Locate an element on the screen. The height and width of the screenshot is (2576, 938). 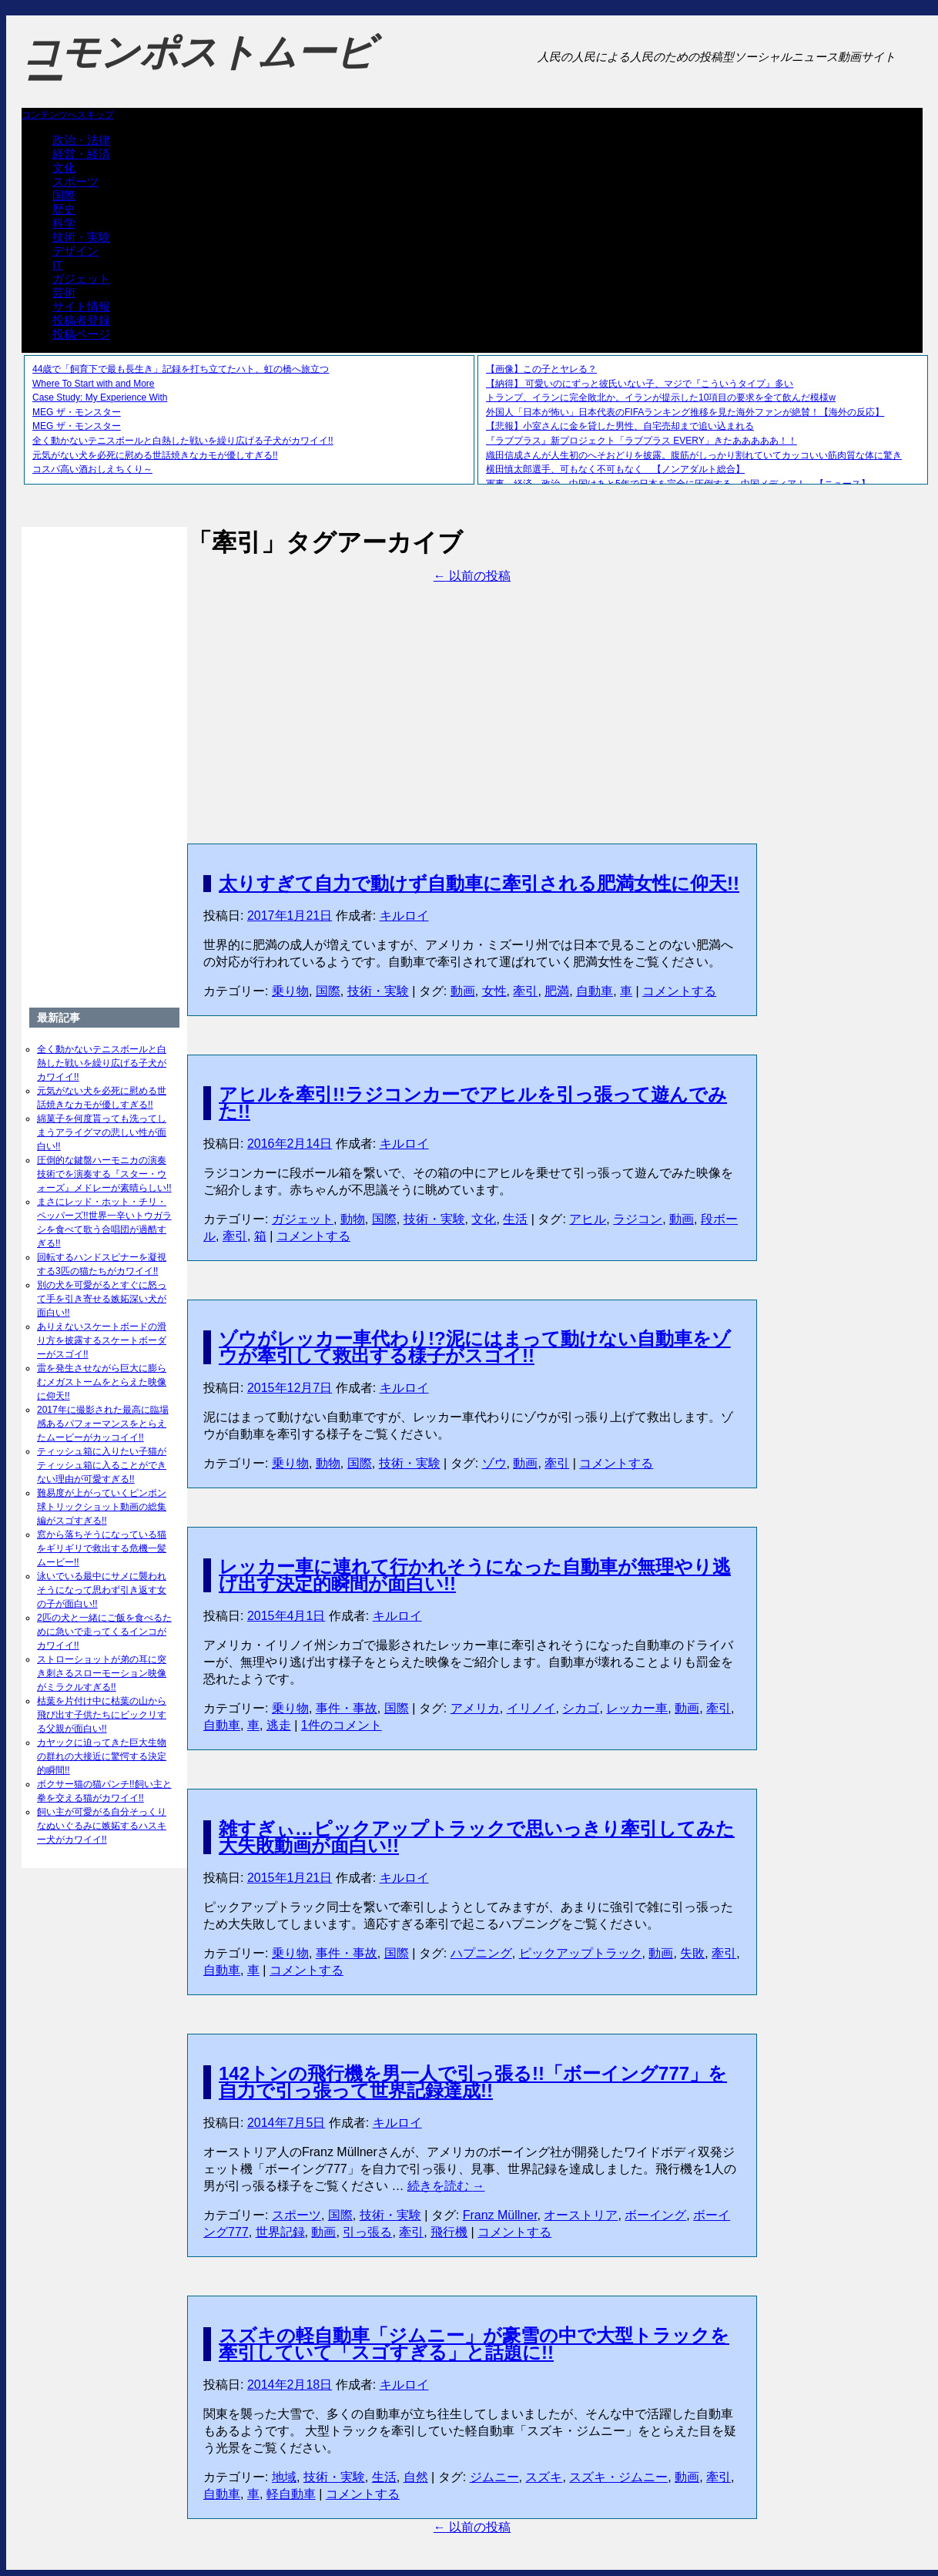
科学 is located at coordinates (63, 223).